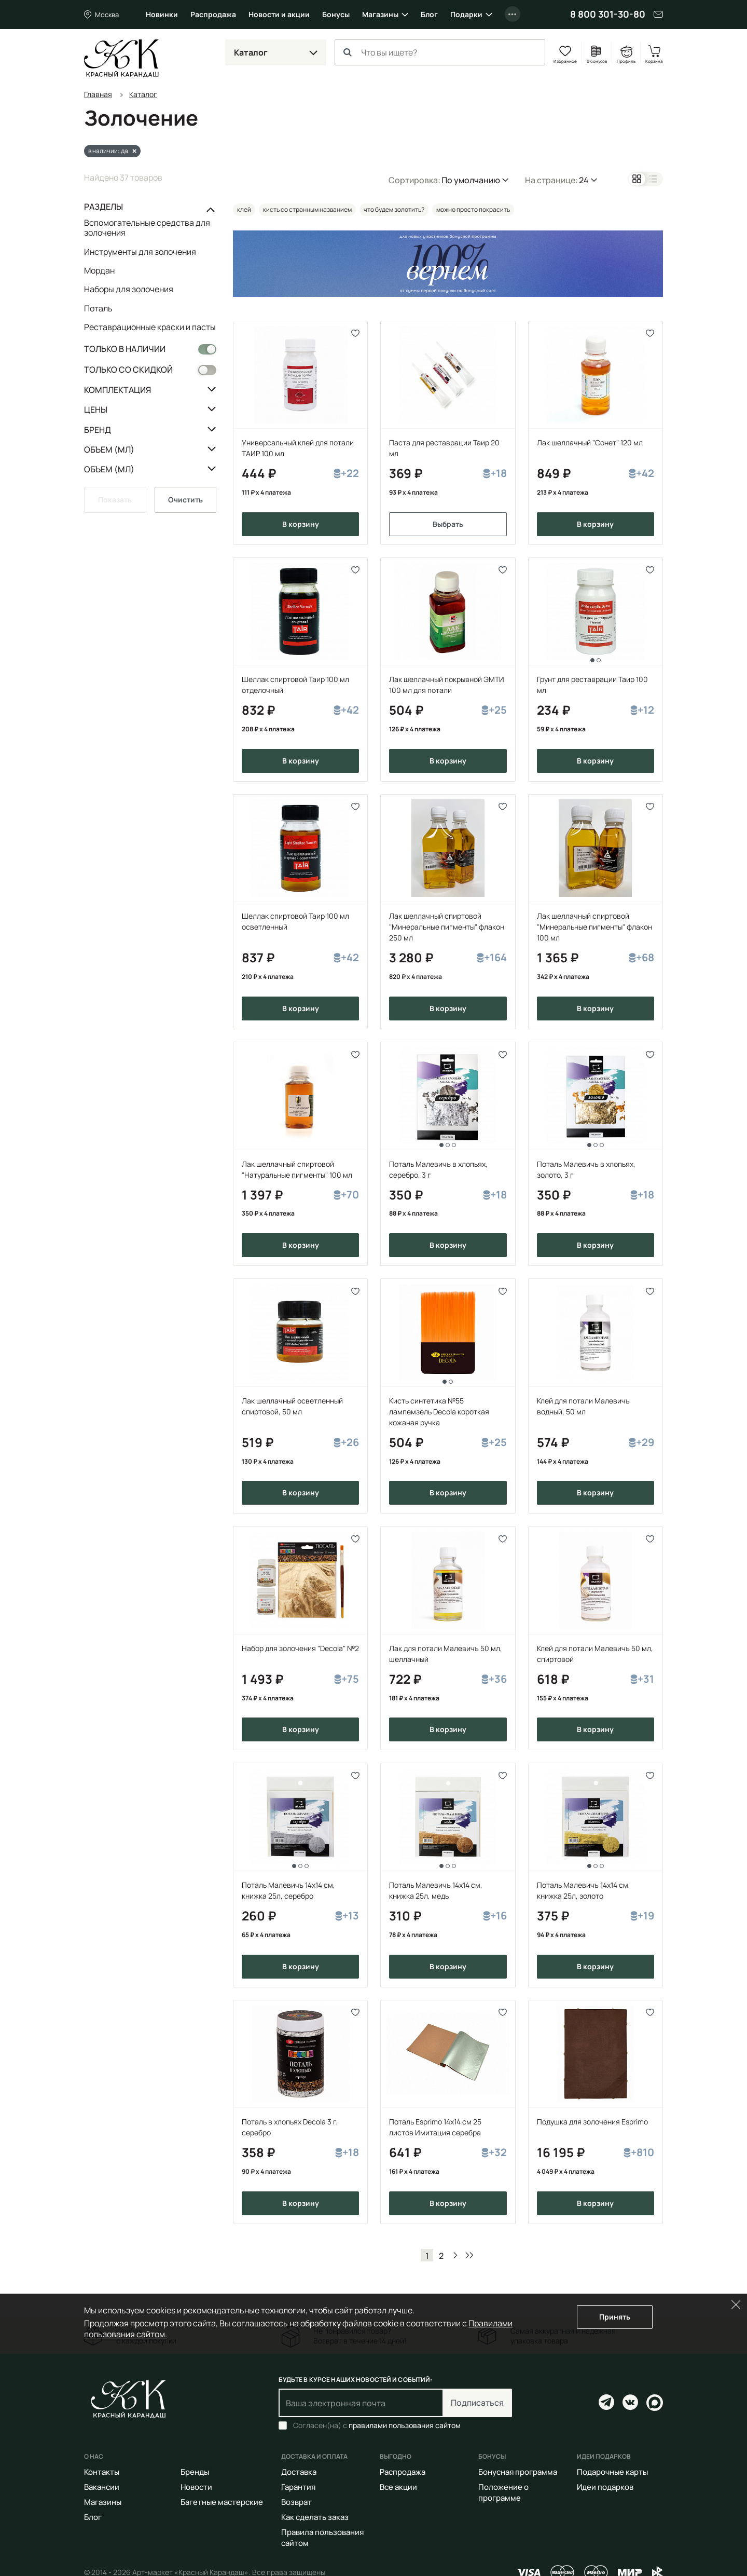 The width and height of the screenshot is (747, 2576). What do you see at coordinates (583, 1890) in the screenshot?
I see `Поталь Малевичъ 14х14 см, книжка 25л, золото` at bounding box center [583, 1890].